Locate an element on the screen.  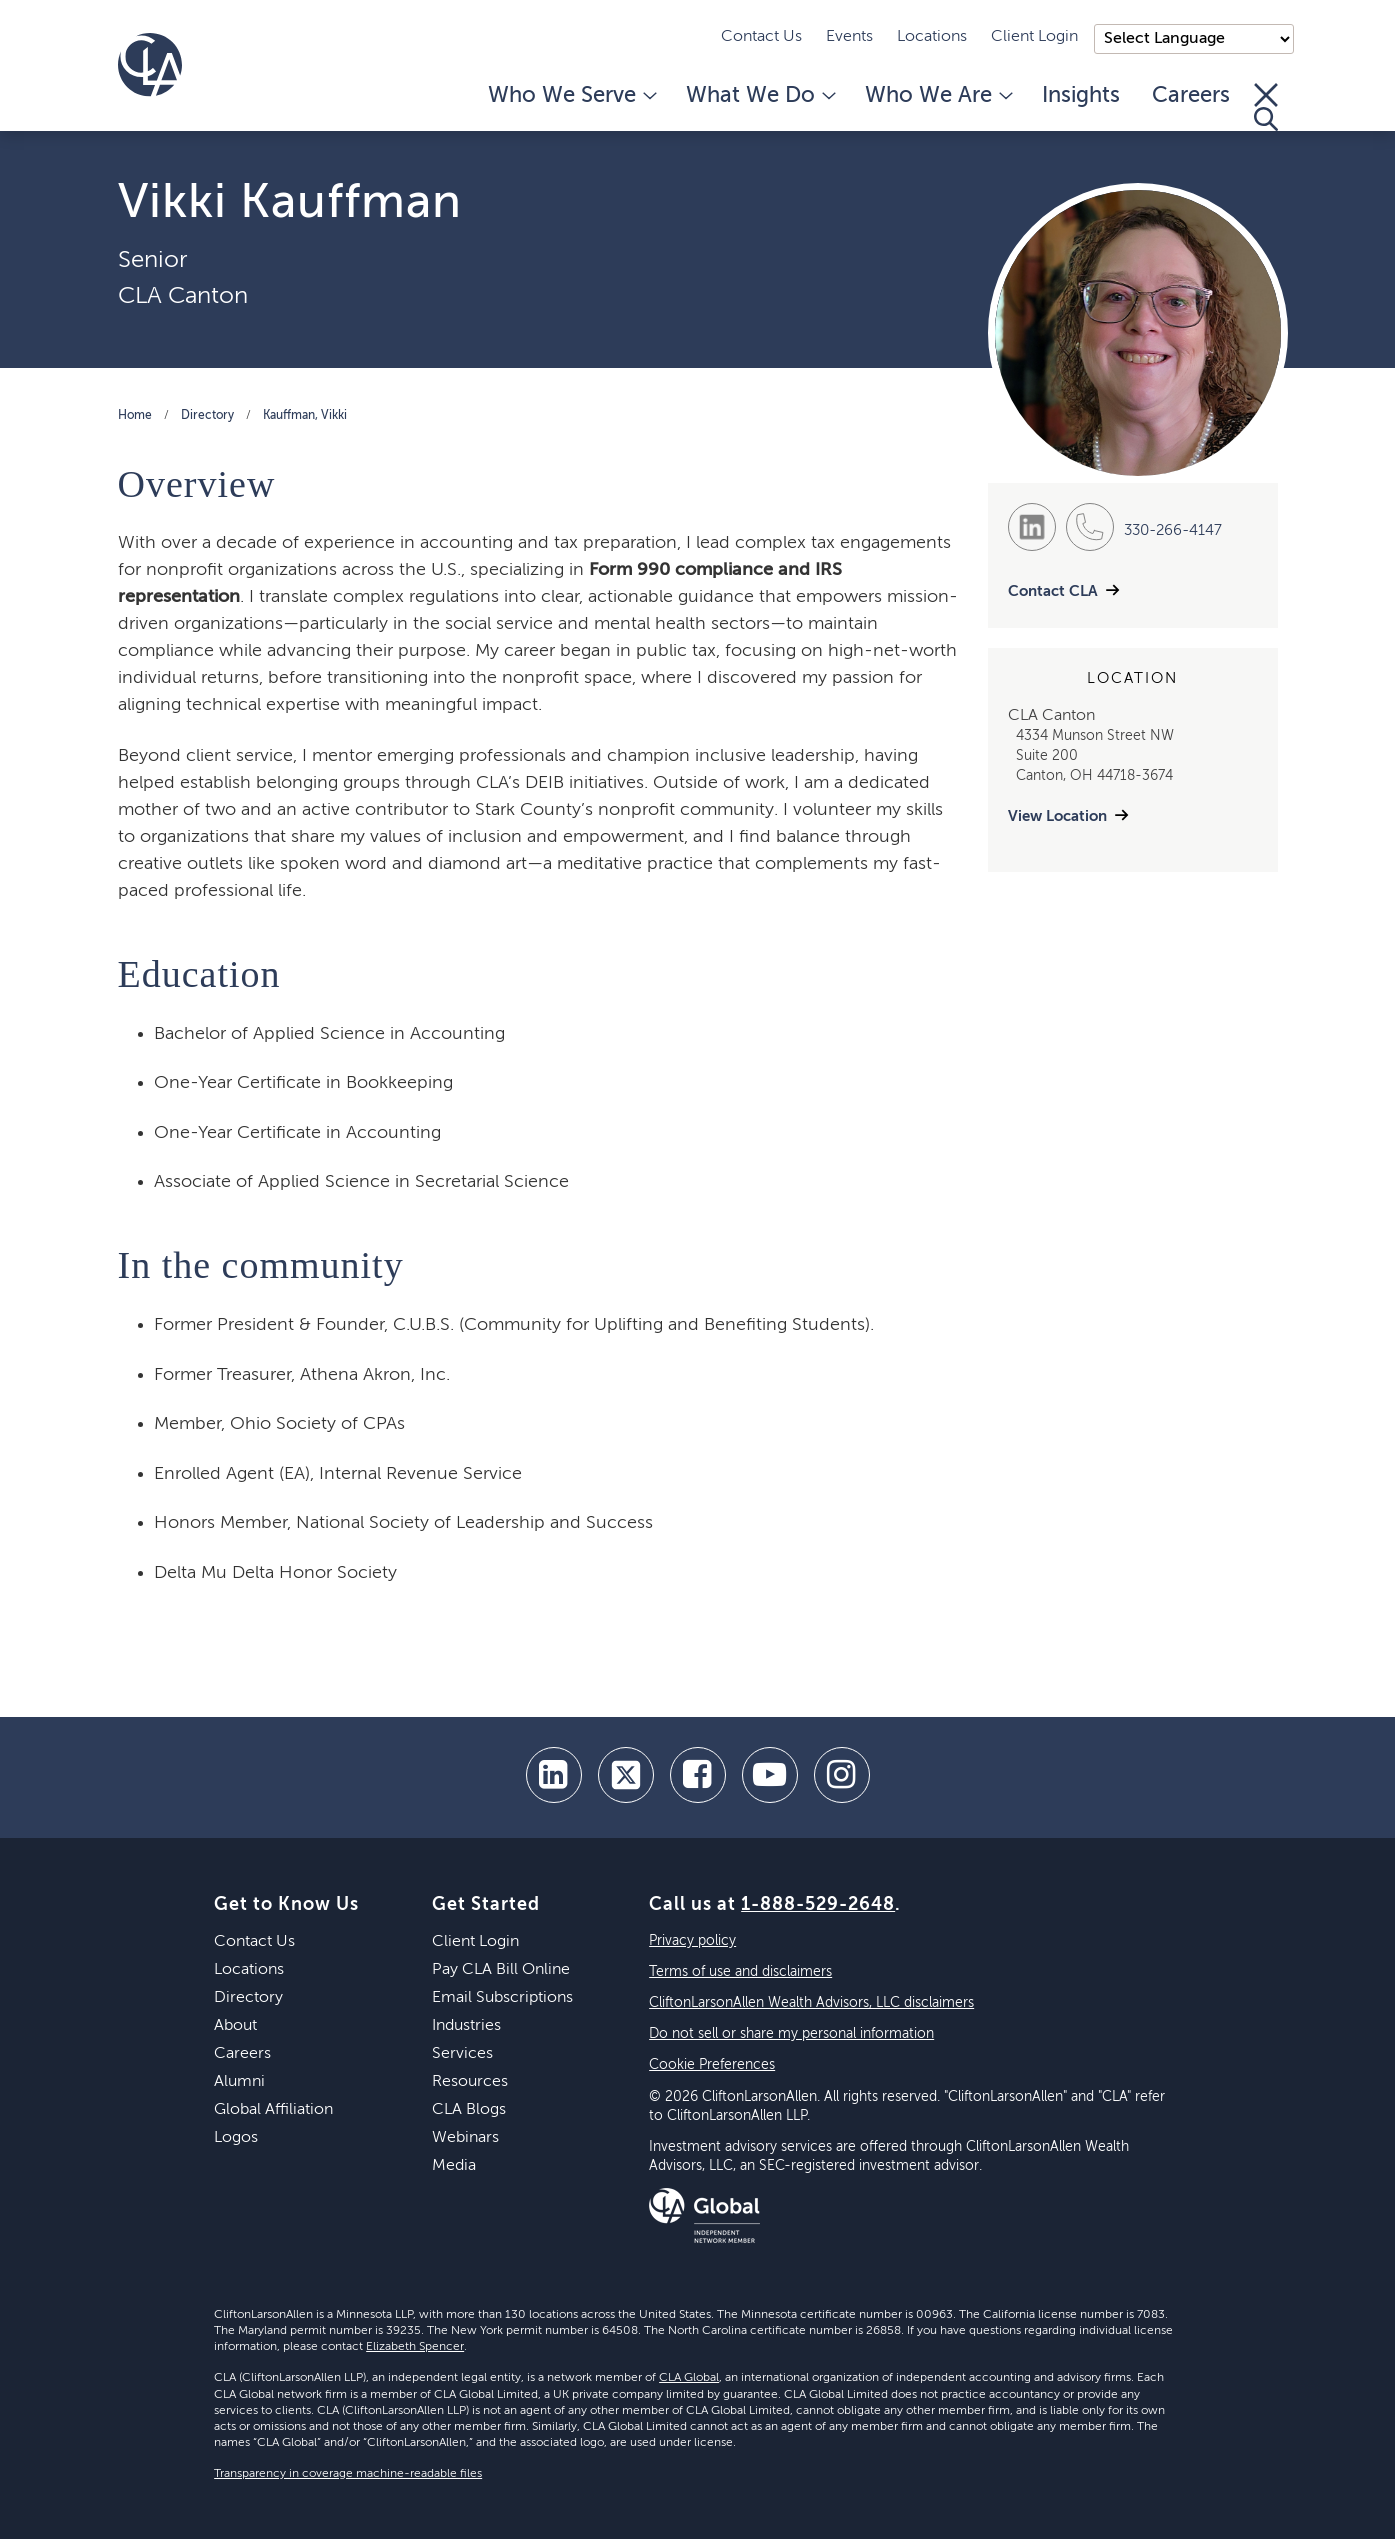
[twitter] is located at coordinates (626, 1775).